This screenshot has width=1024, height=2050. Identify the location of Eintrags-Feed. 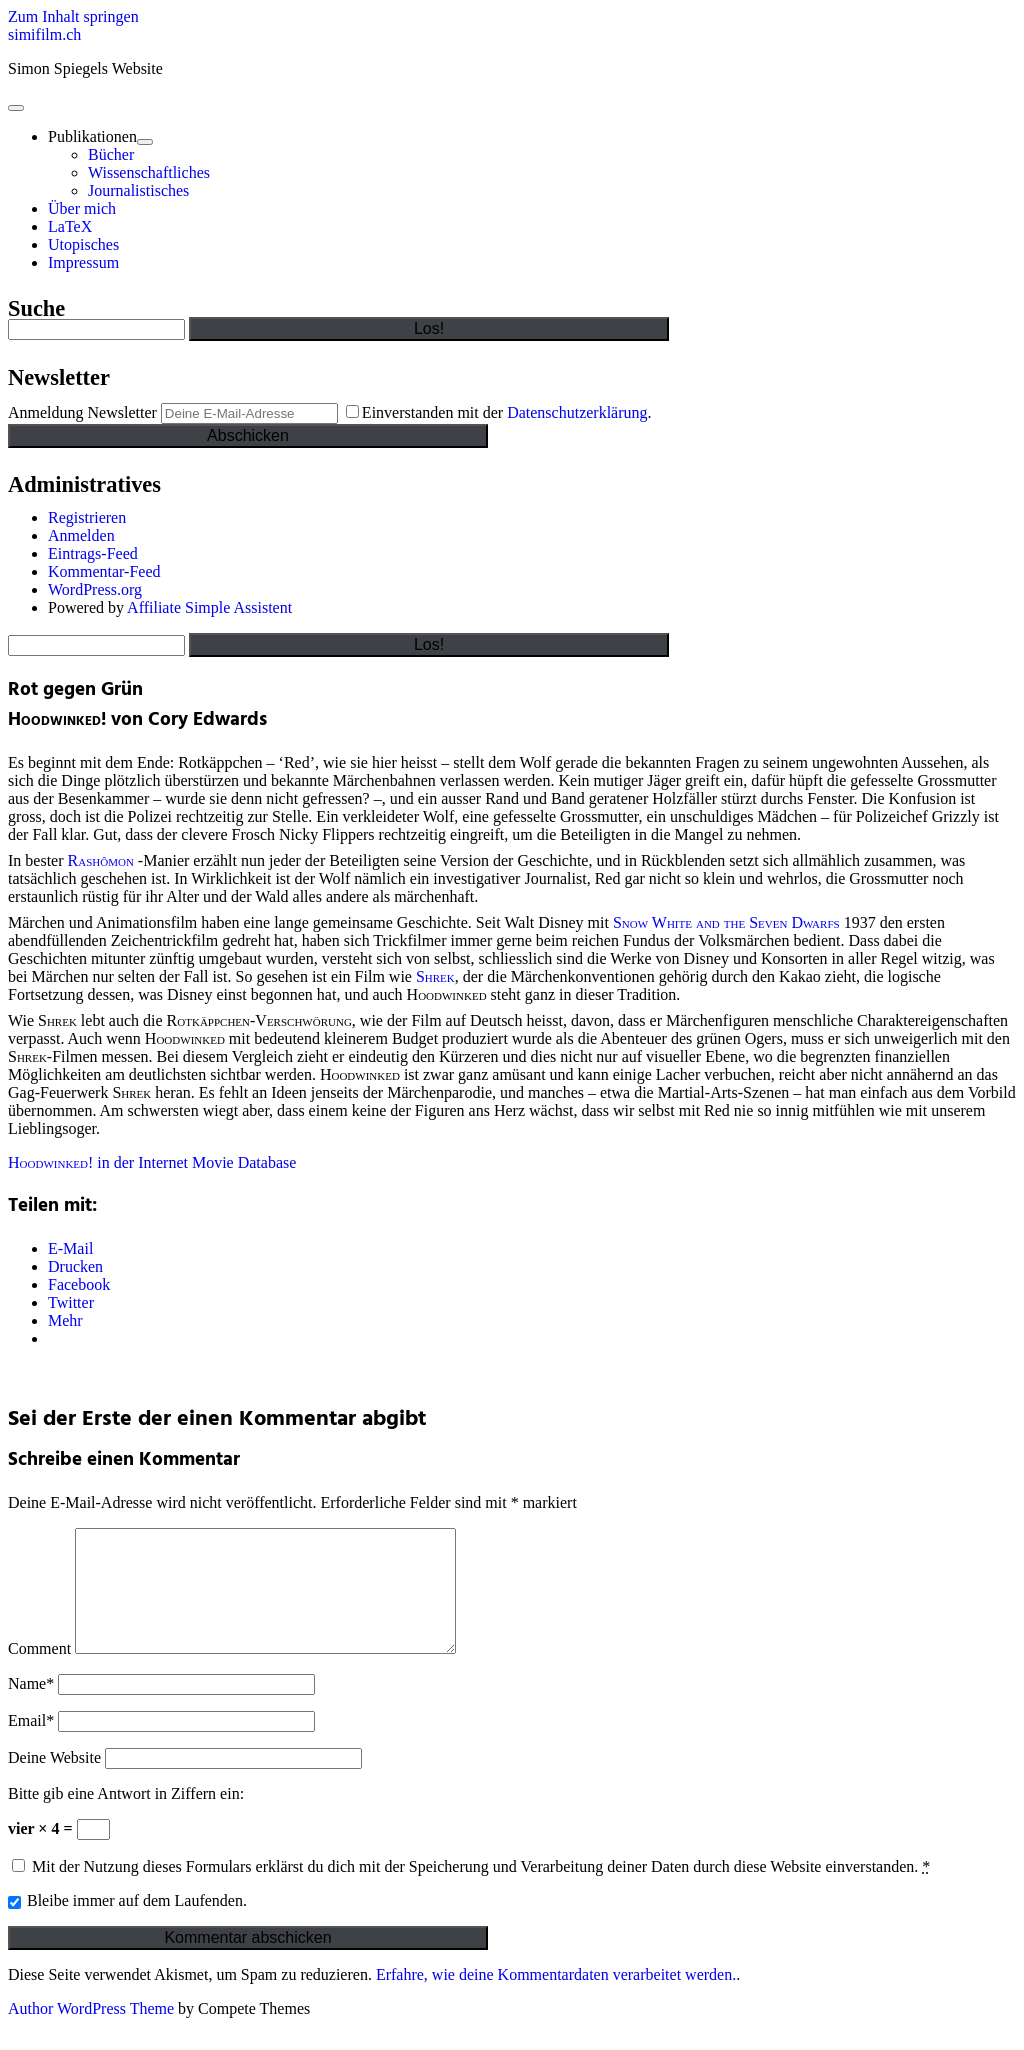
(93, 553).